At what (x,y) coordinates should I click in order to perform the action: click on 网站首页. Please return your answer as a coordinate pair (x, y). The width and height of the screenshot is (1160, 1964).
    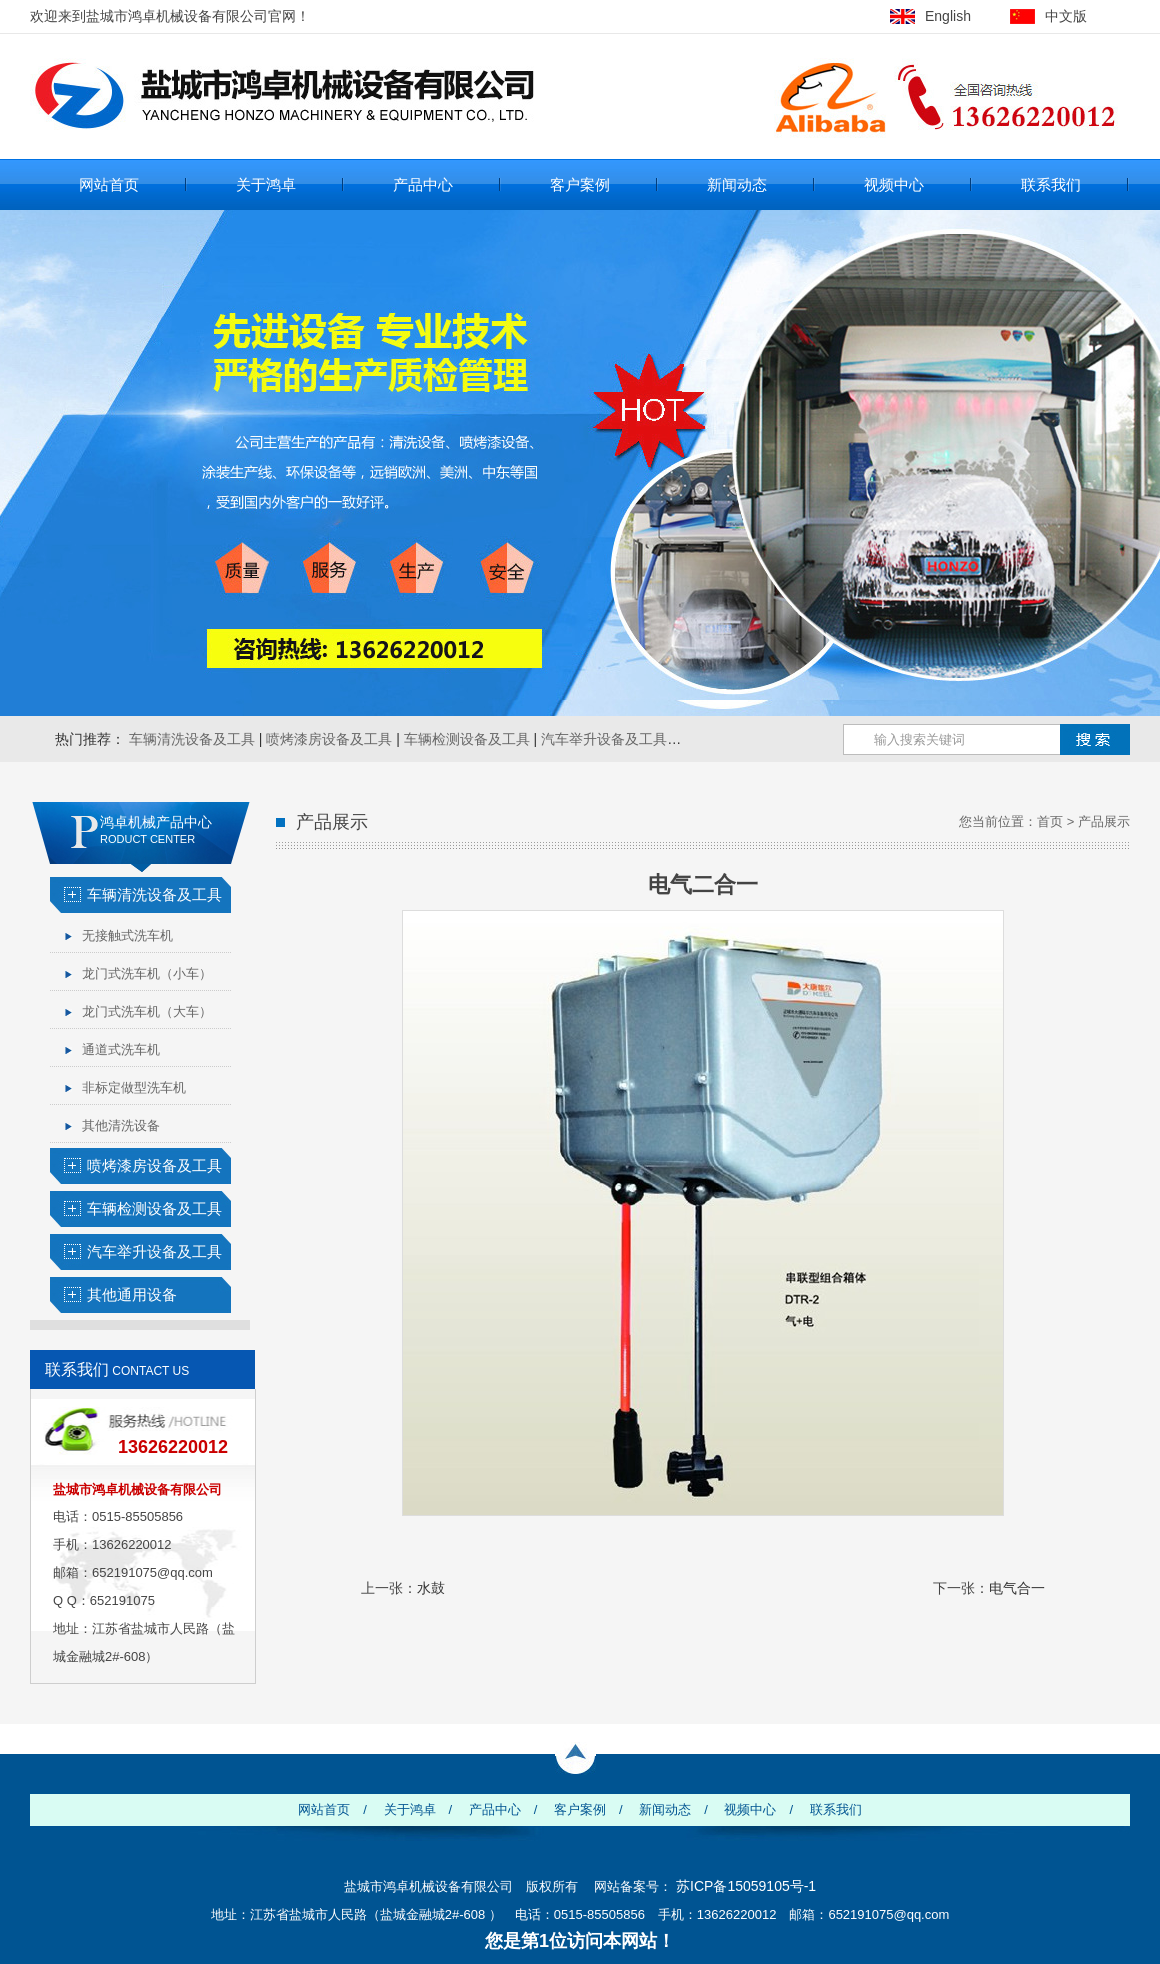
    Looking at the image, I should click on (109, 184).